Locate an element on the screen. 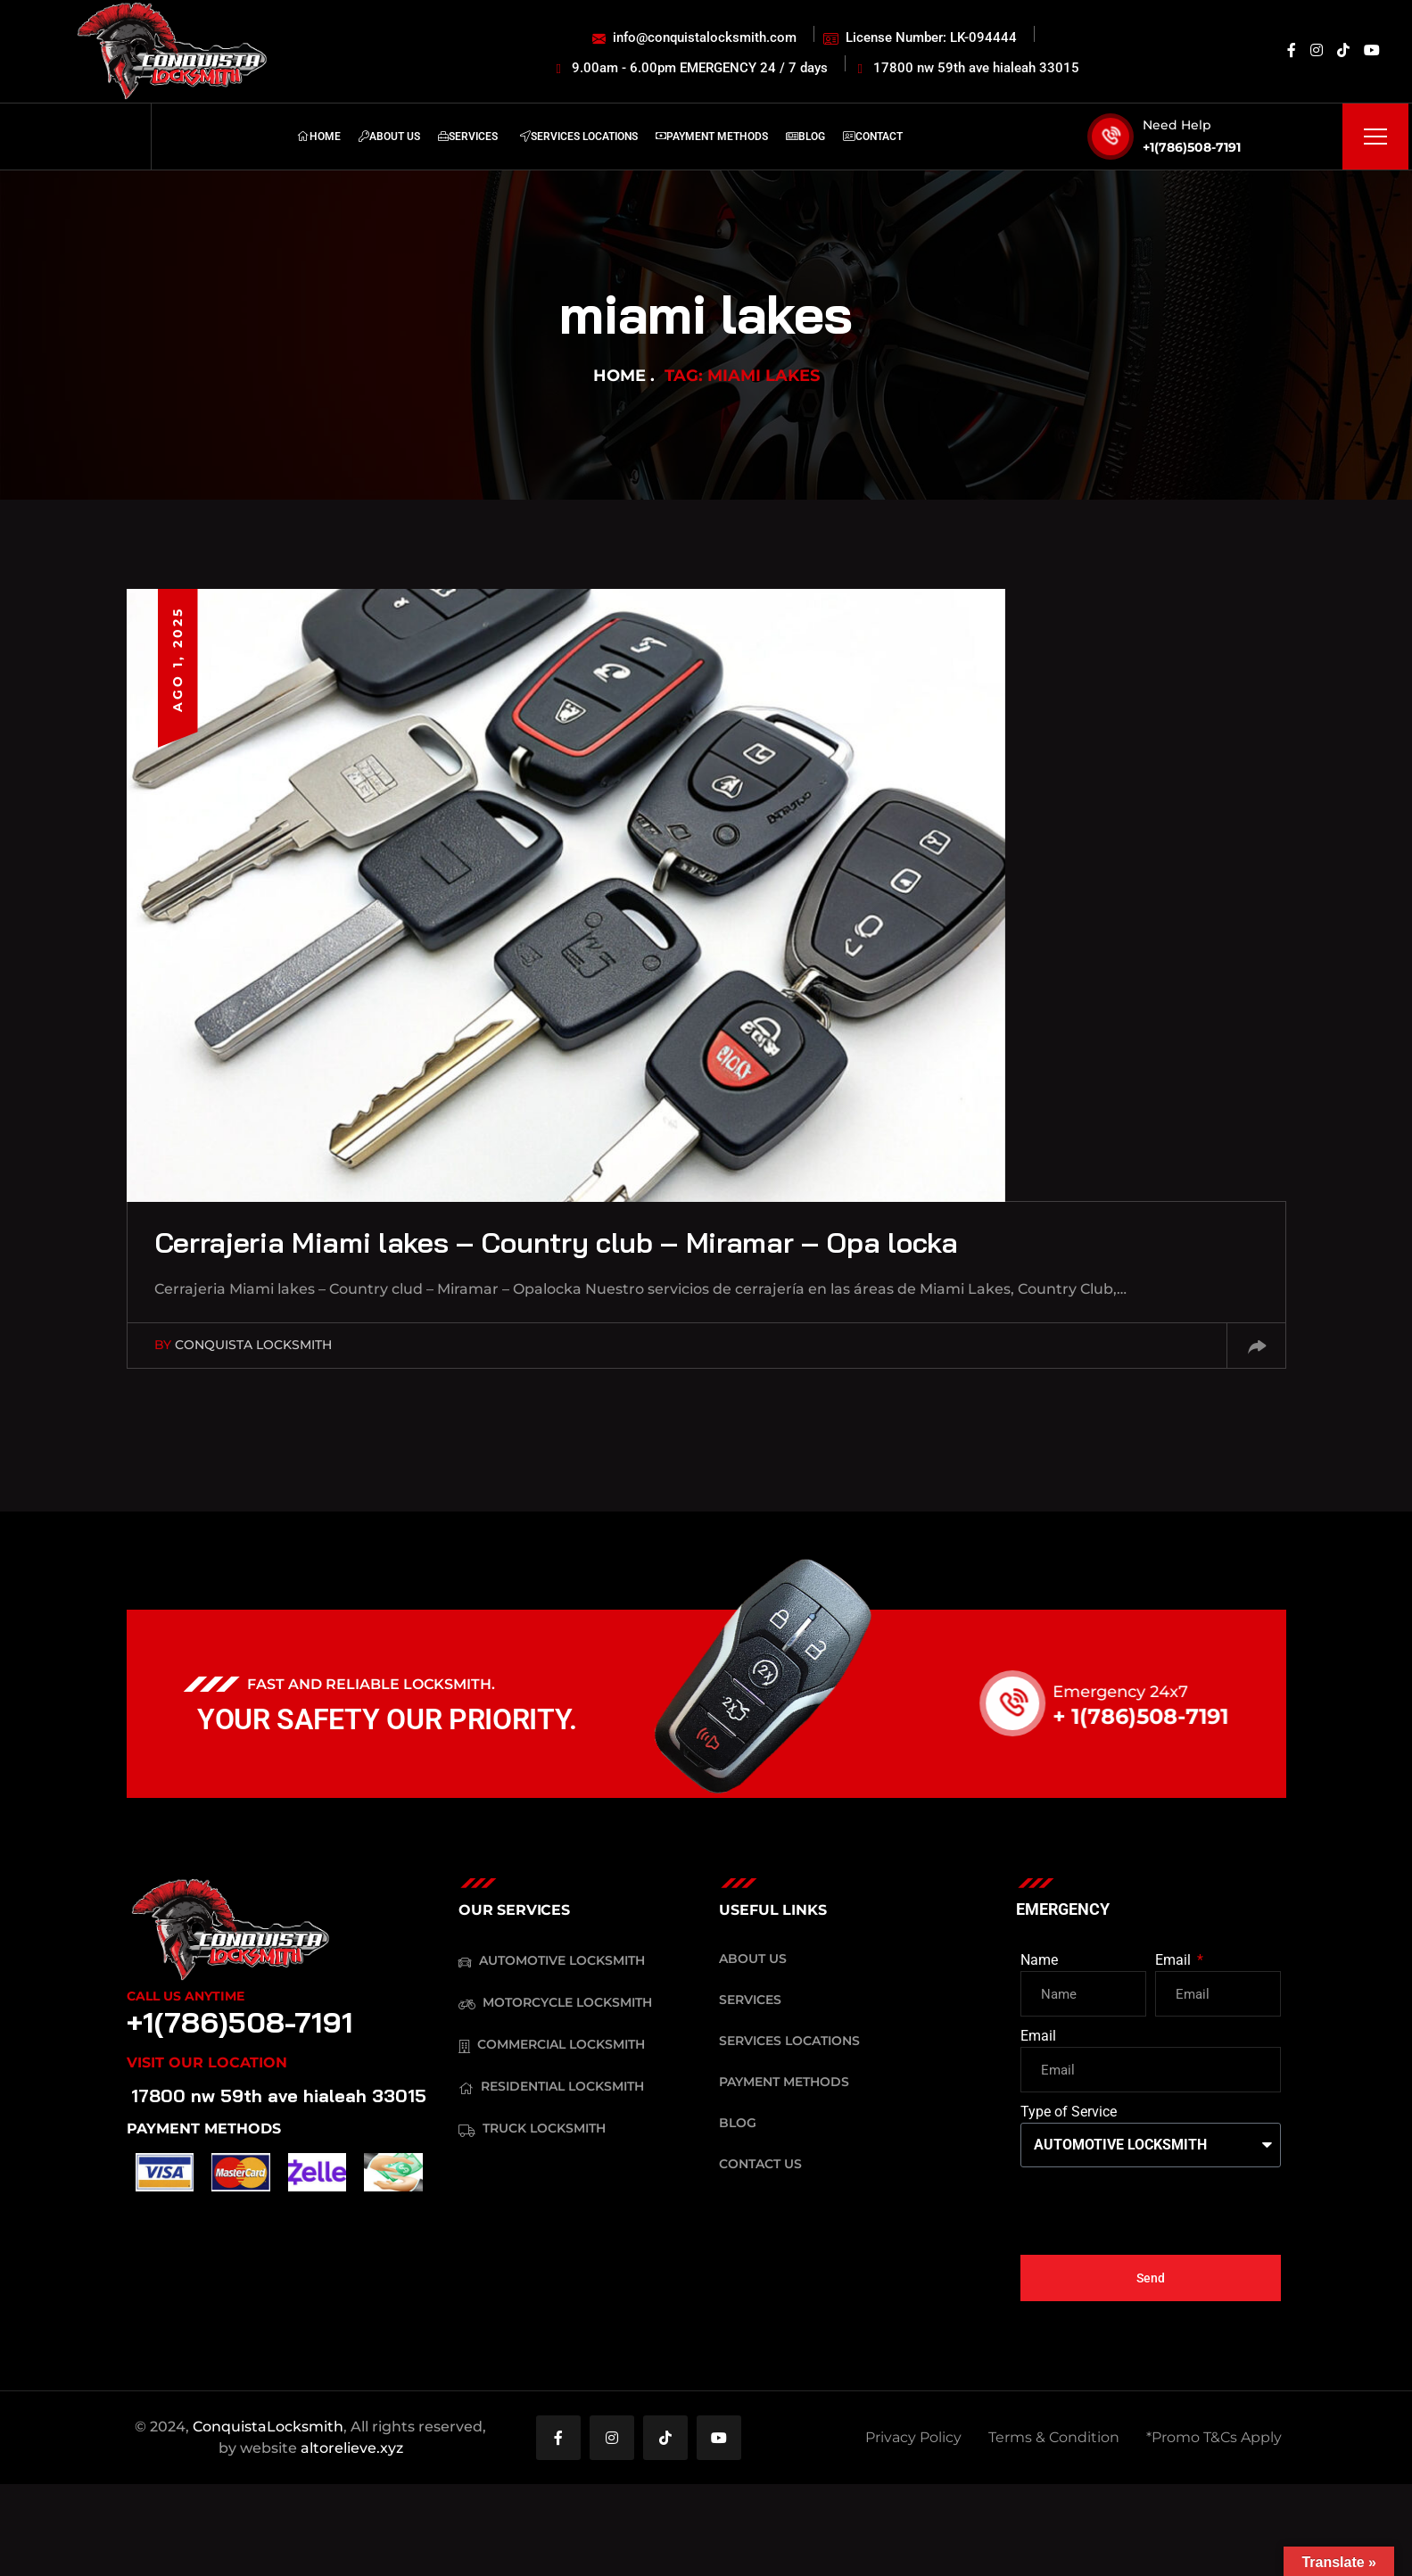  Need Help is located at coordinates (1177, 125).